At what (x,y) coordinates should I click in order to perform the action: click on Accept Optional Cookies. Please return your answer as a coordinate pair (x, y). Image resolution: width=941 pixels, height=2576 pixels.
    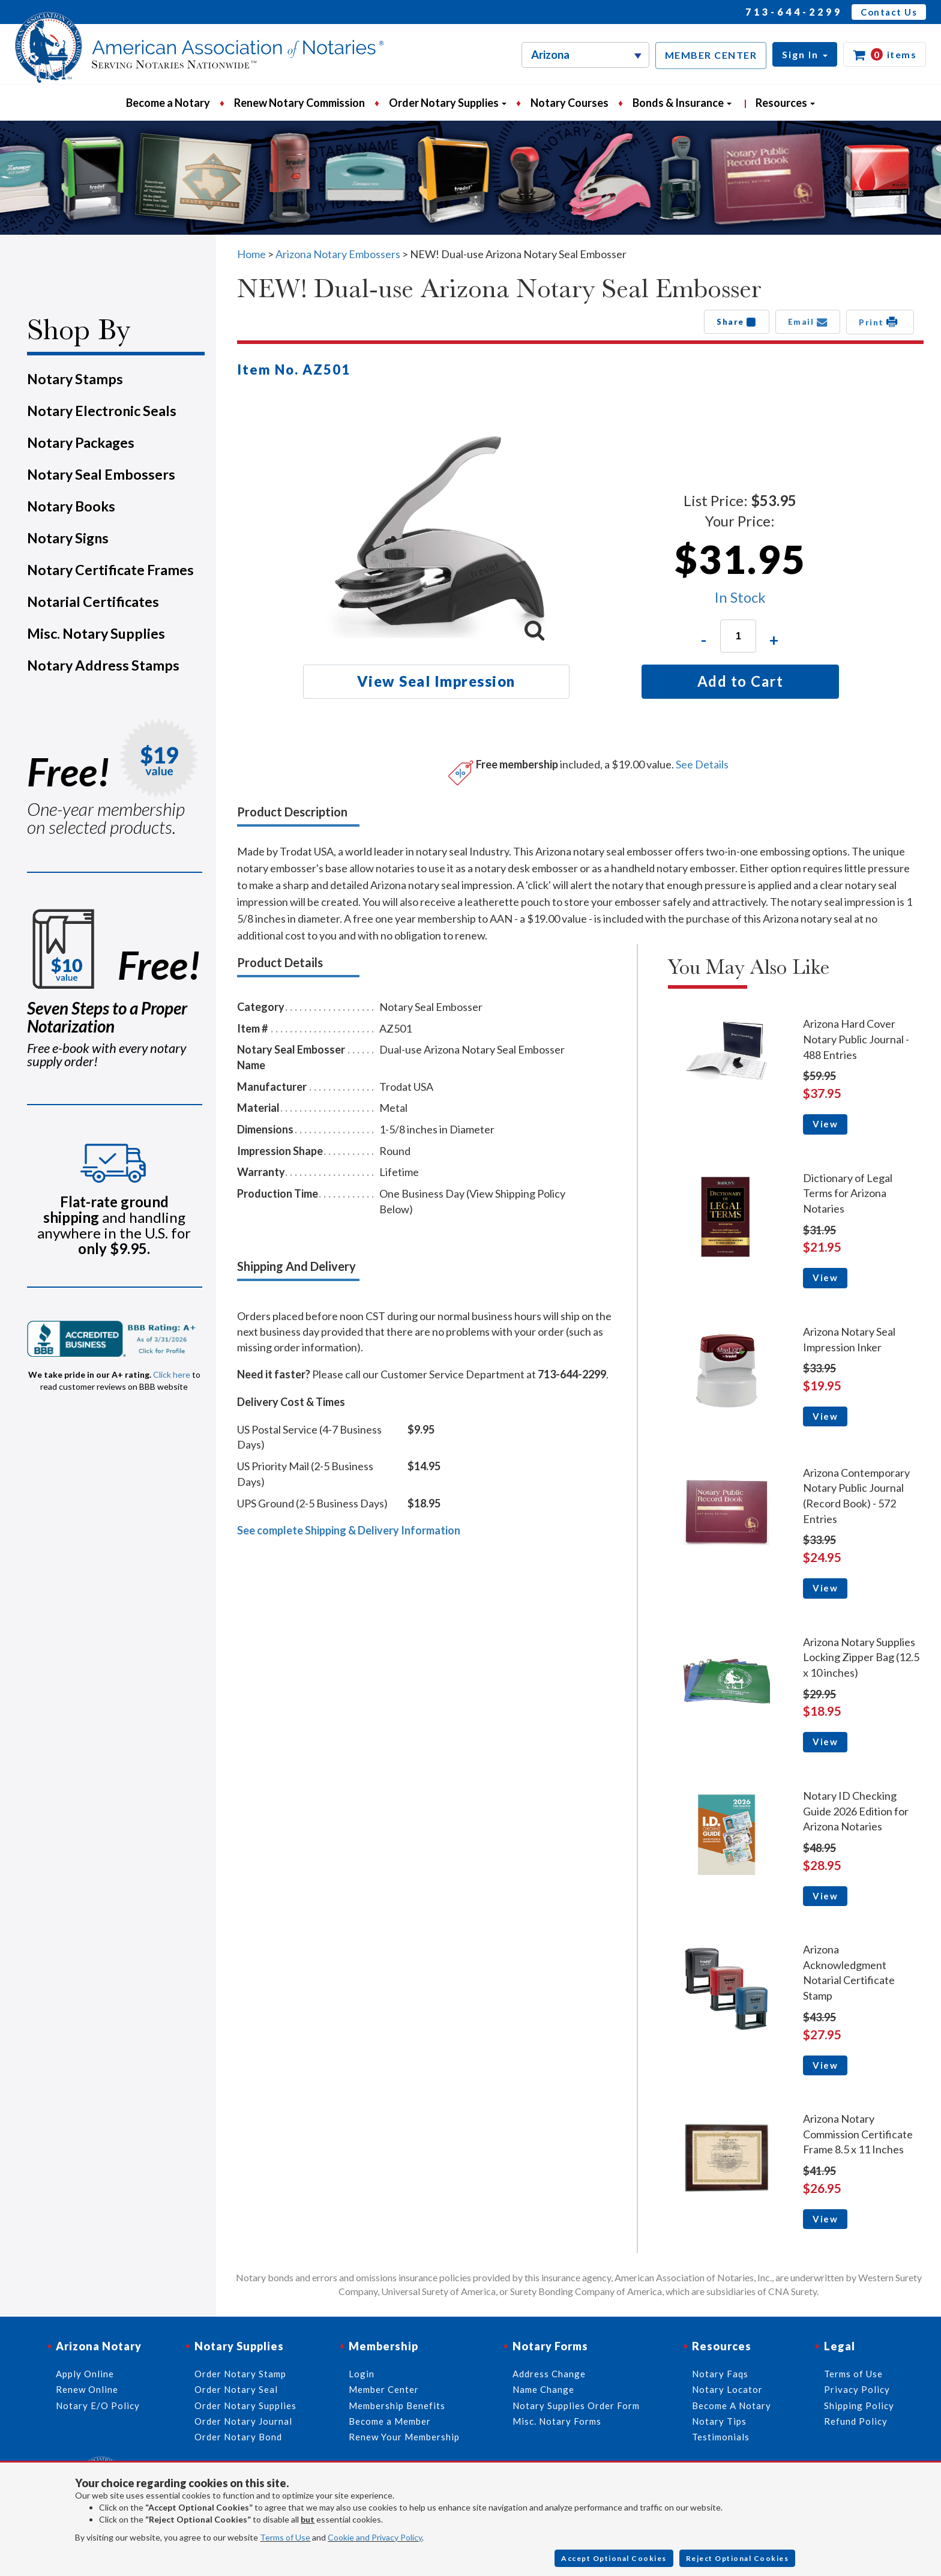
    Looking at the image, I should click on (614, 2558).